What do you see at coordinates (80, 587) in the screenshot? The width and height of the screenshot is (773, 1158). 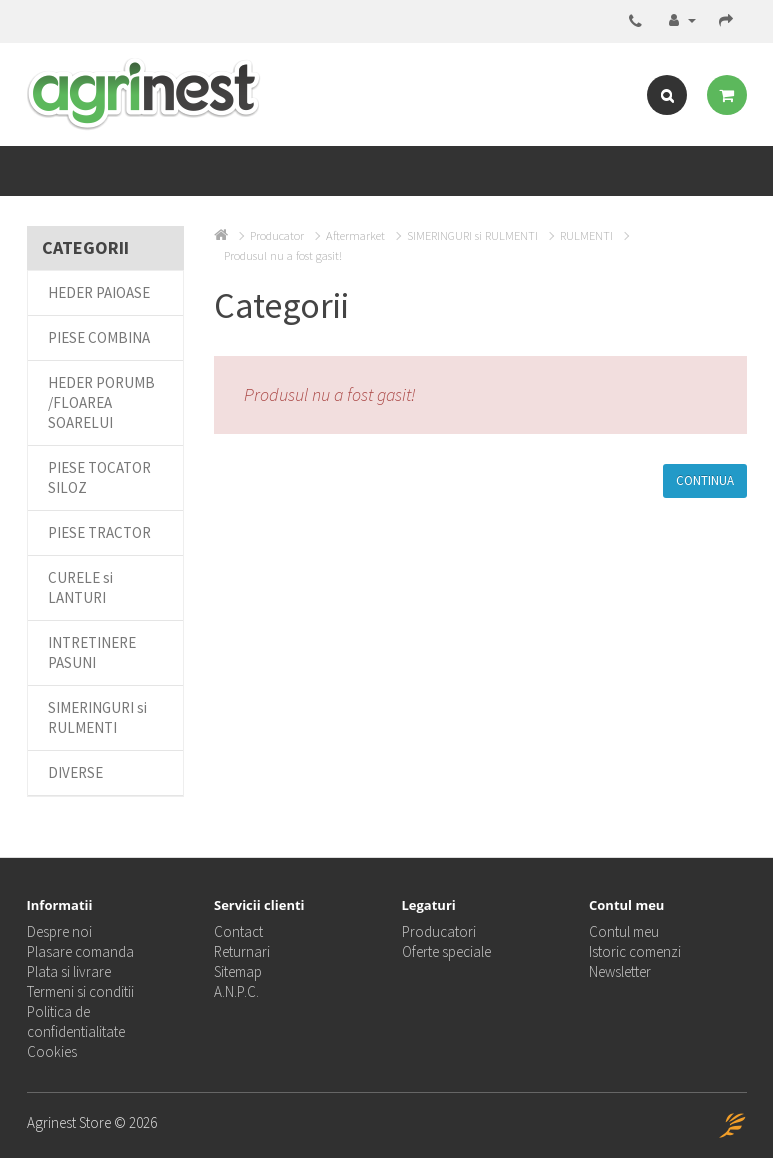 I see `CURELE si LANTURI` at bounding box center [80, 587].